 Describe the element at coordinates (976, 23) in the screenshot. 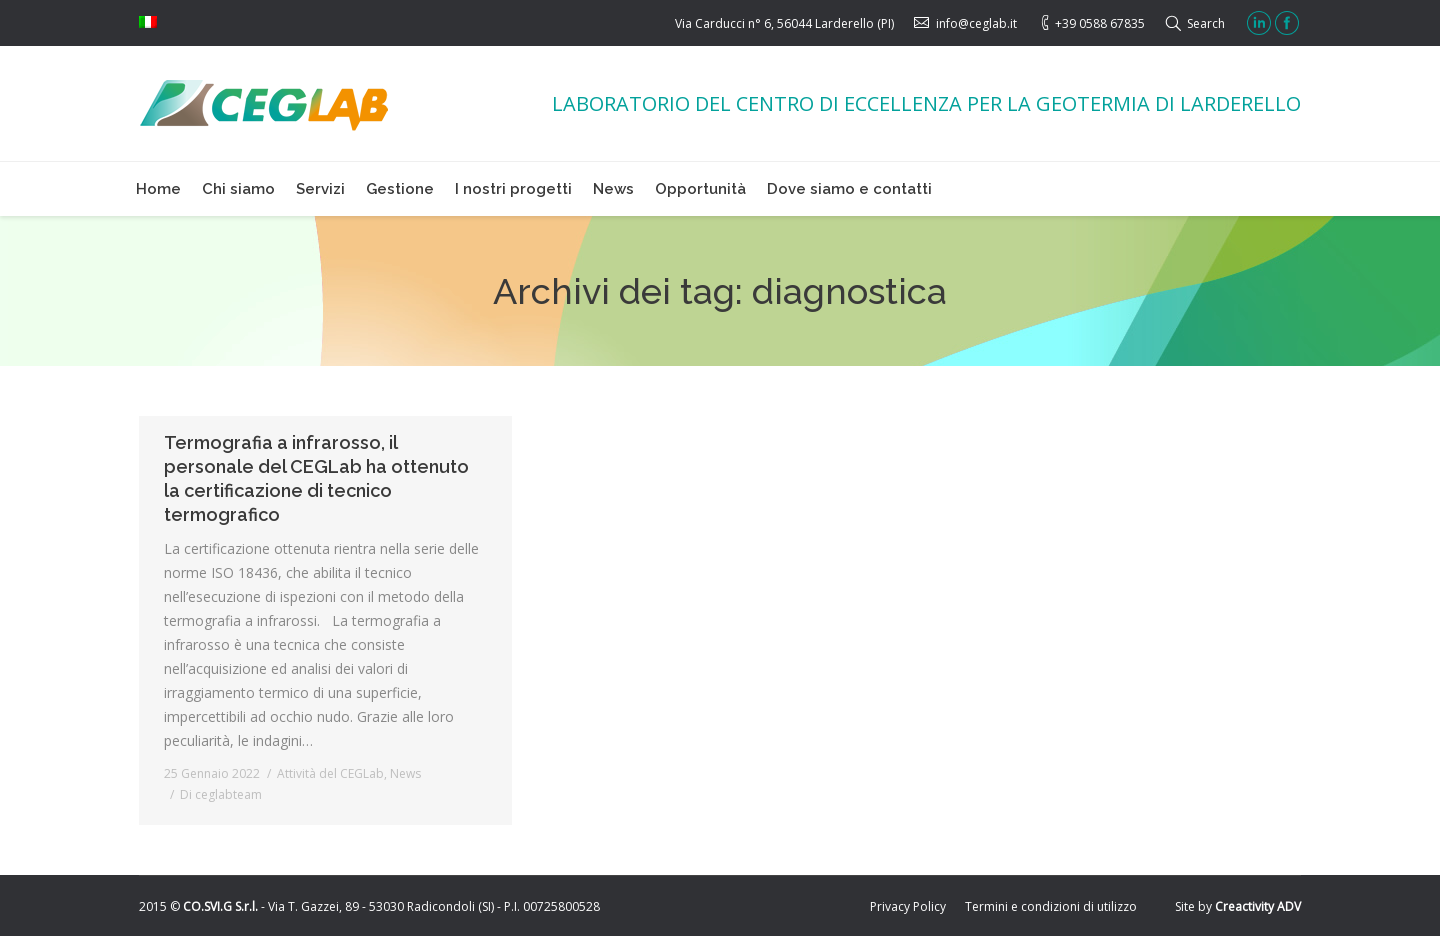

I see `info@ceglab.it` at that location.